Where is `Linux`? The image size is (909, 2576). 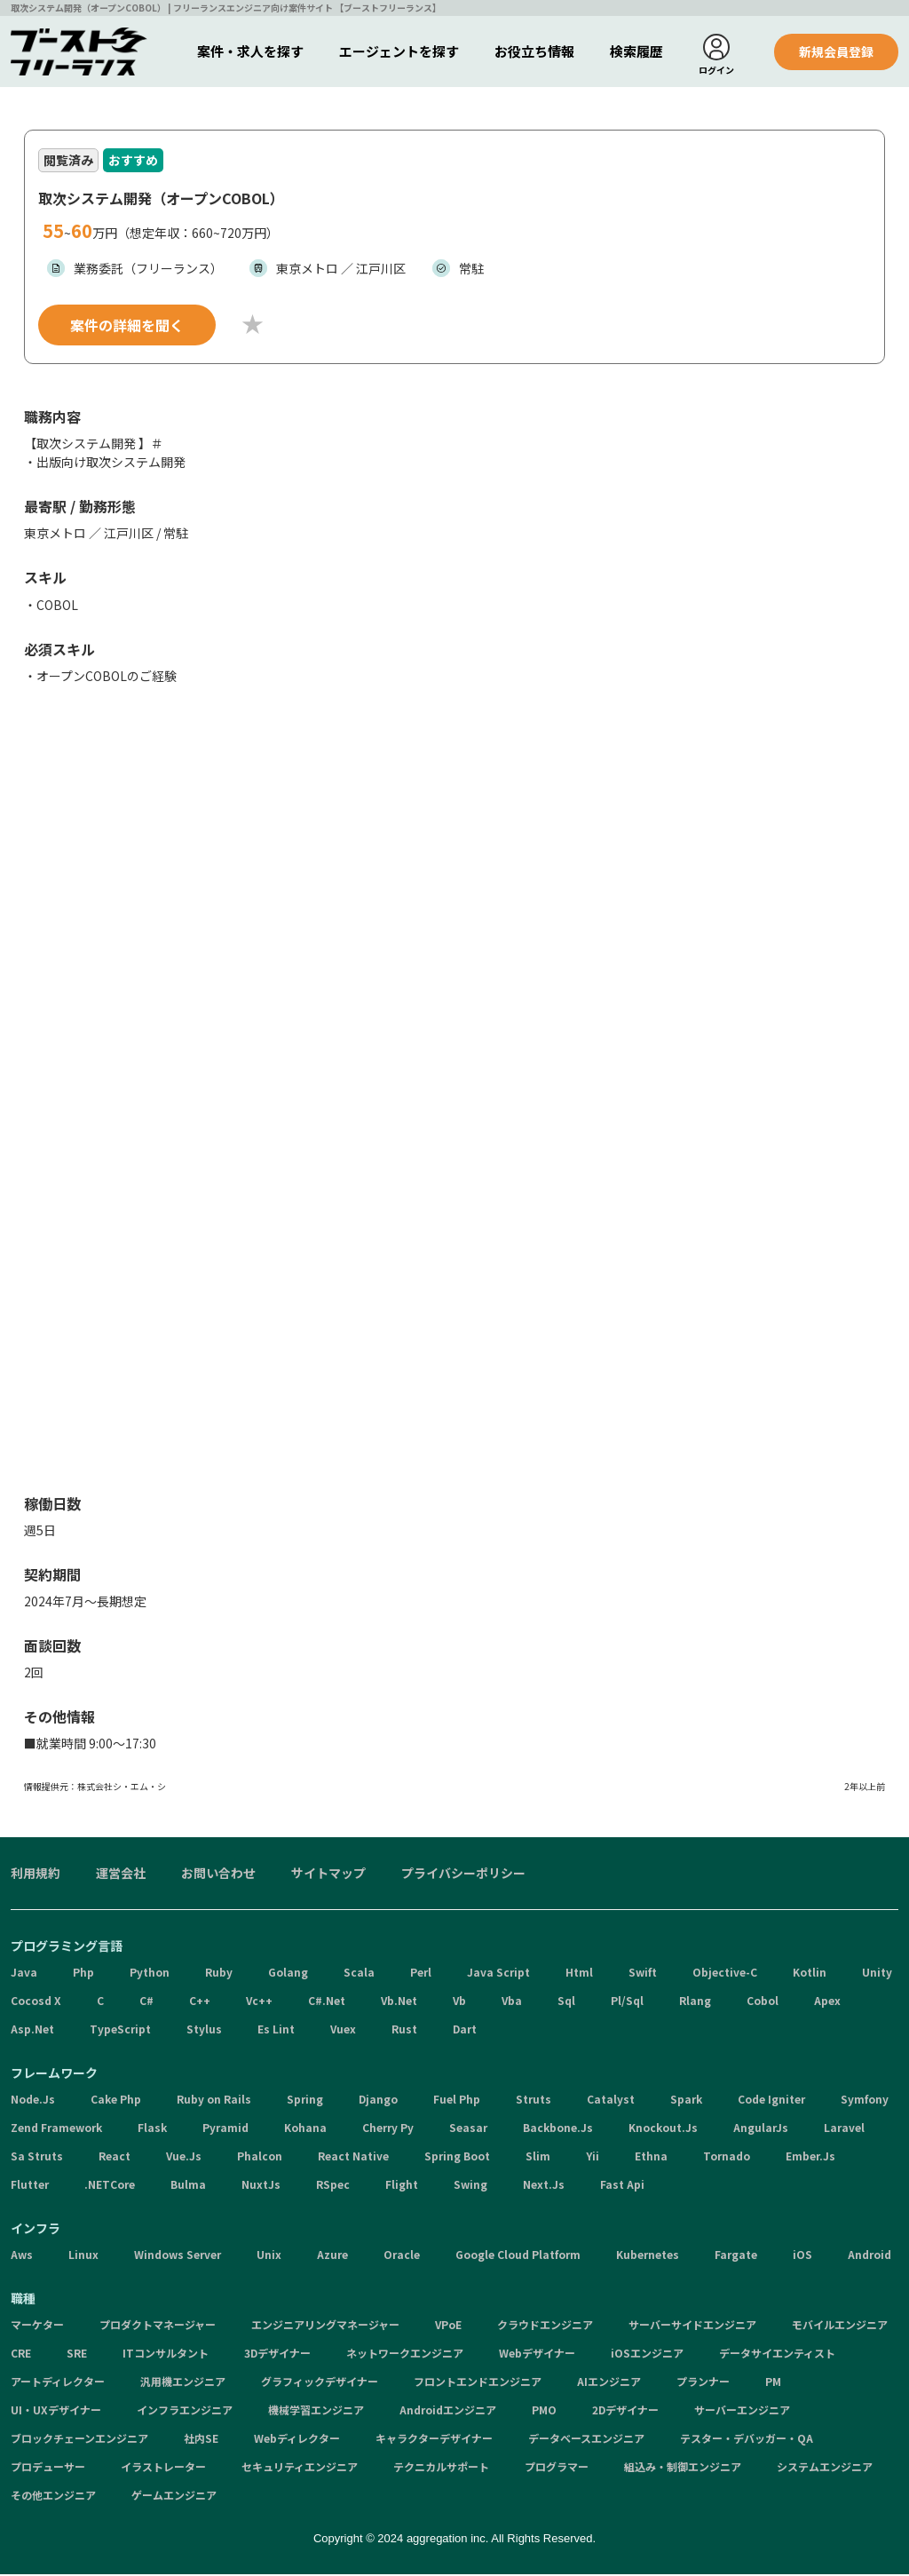
Linux is located at coordinates (83, 2256).